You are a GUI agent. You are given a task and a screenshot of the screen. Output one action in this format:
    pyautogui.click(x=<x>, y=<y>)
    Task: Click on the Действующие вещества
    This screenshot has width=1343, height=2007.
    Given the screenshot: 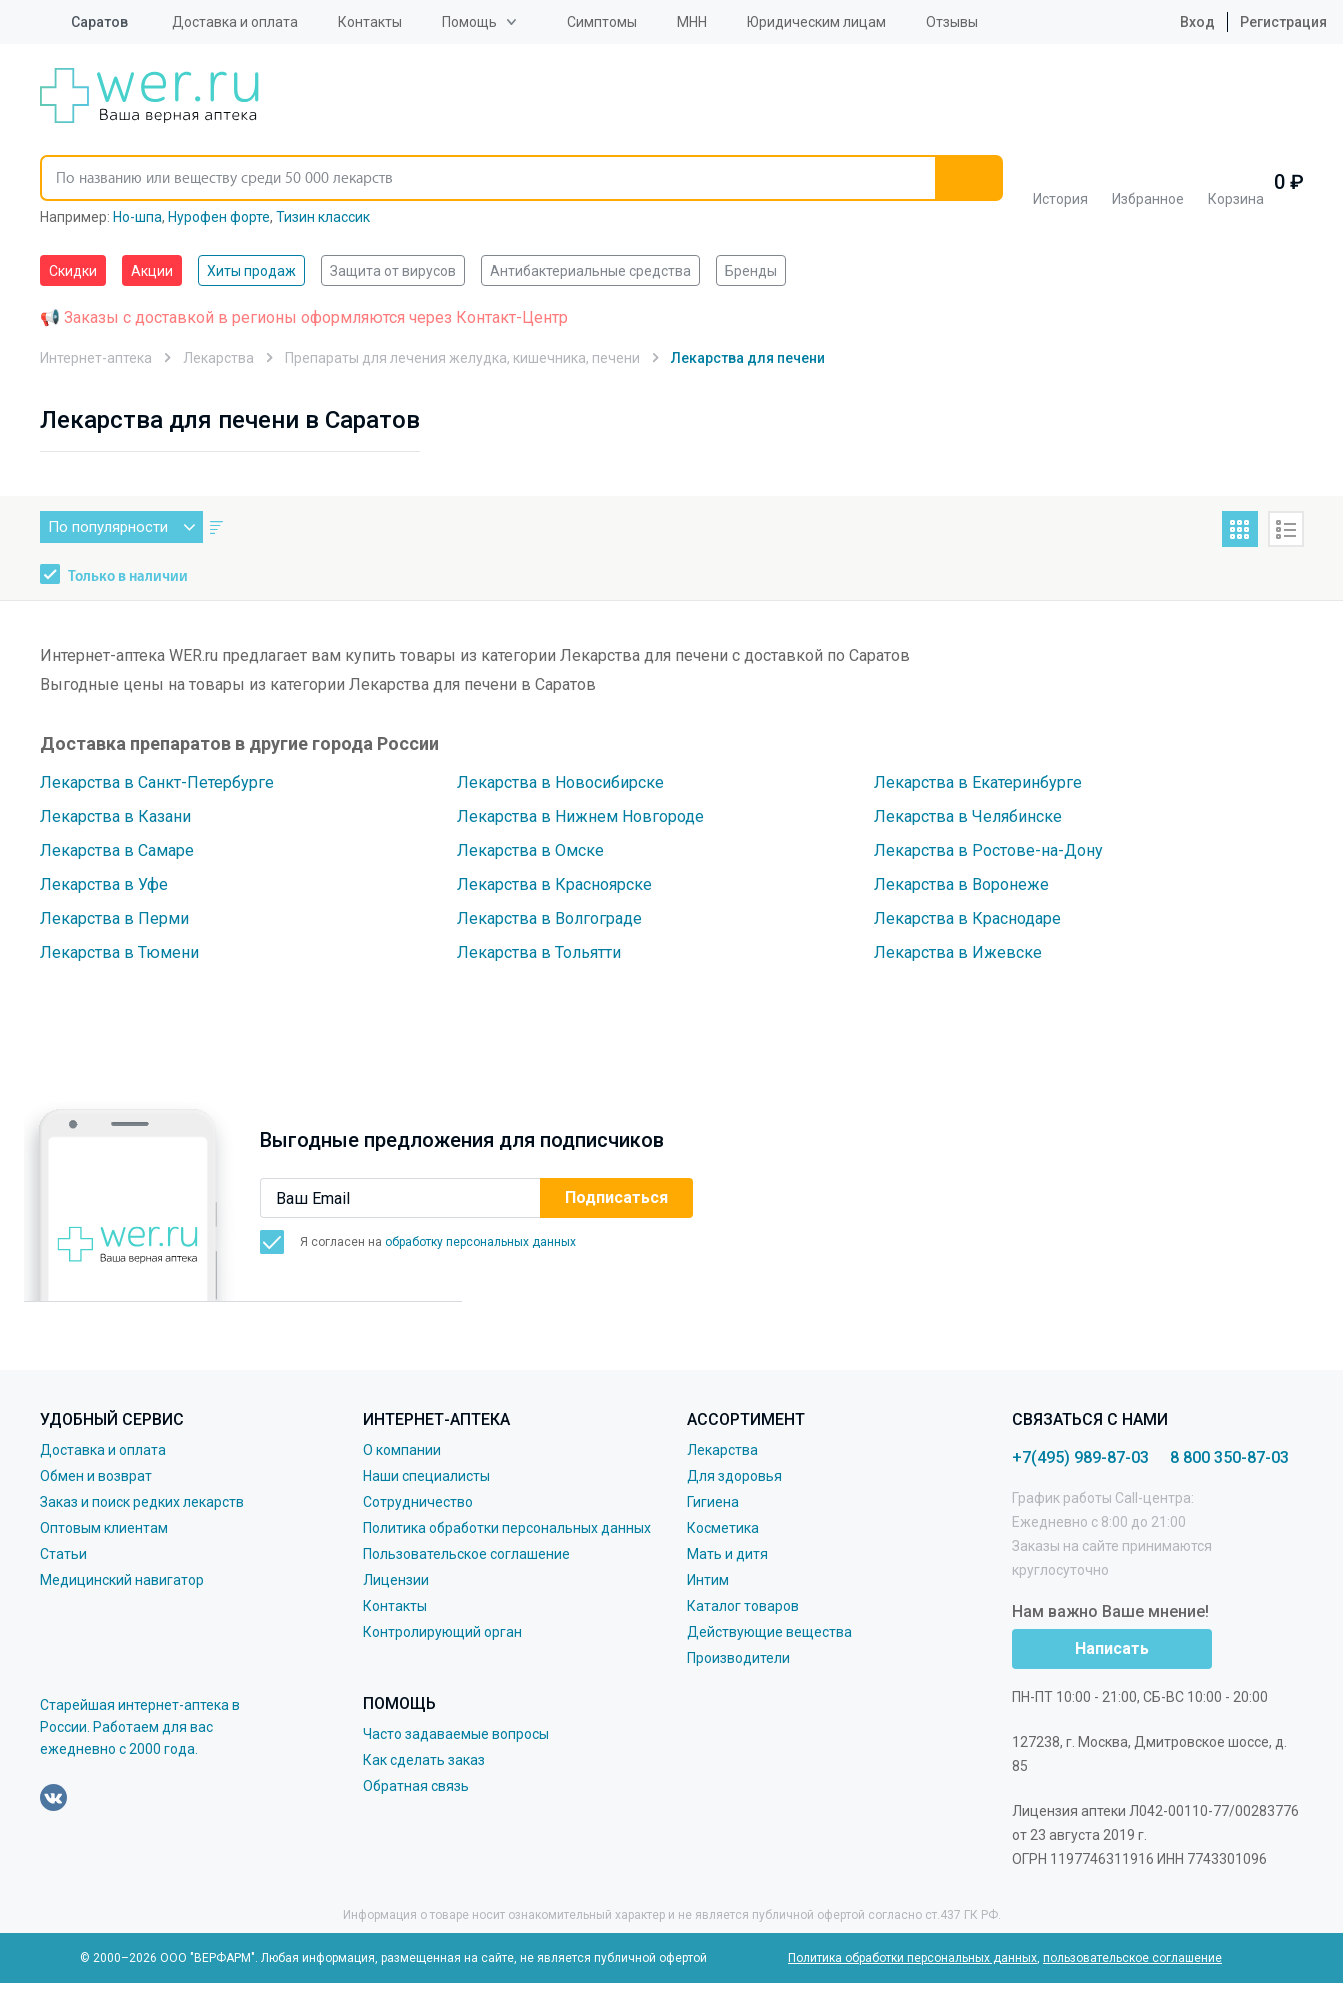 What is the action you would take?
    pyautogui.click(x=769, y=1632)
    